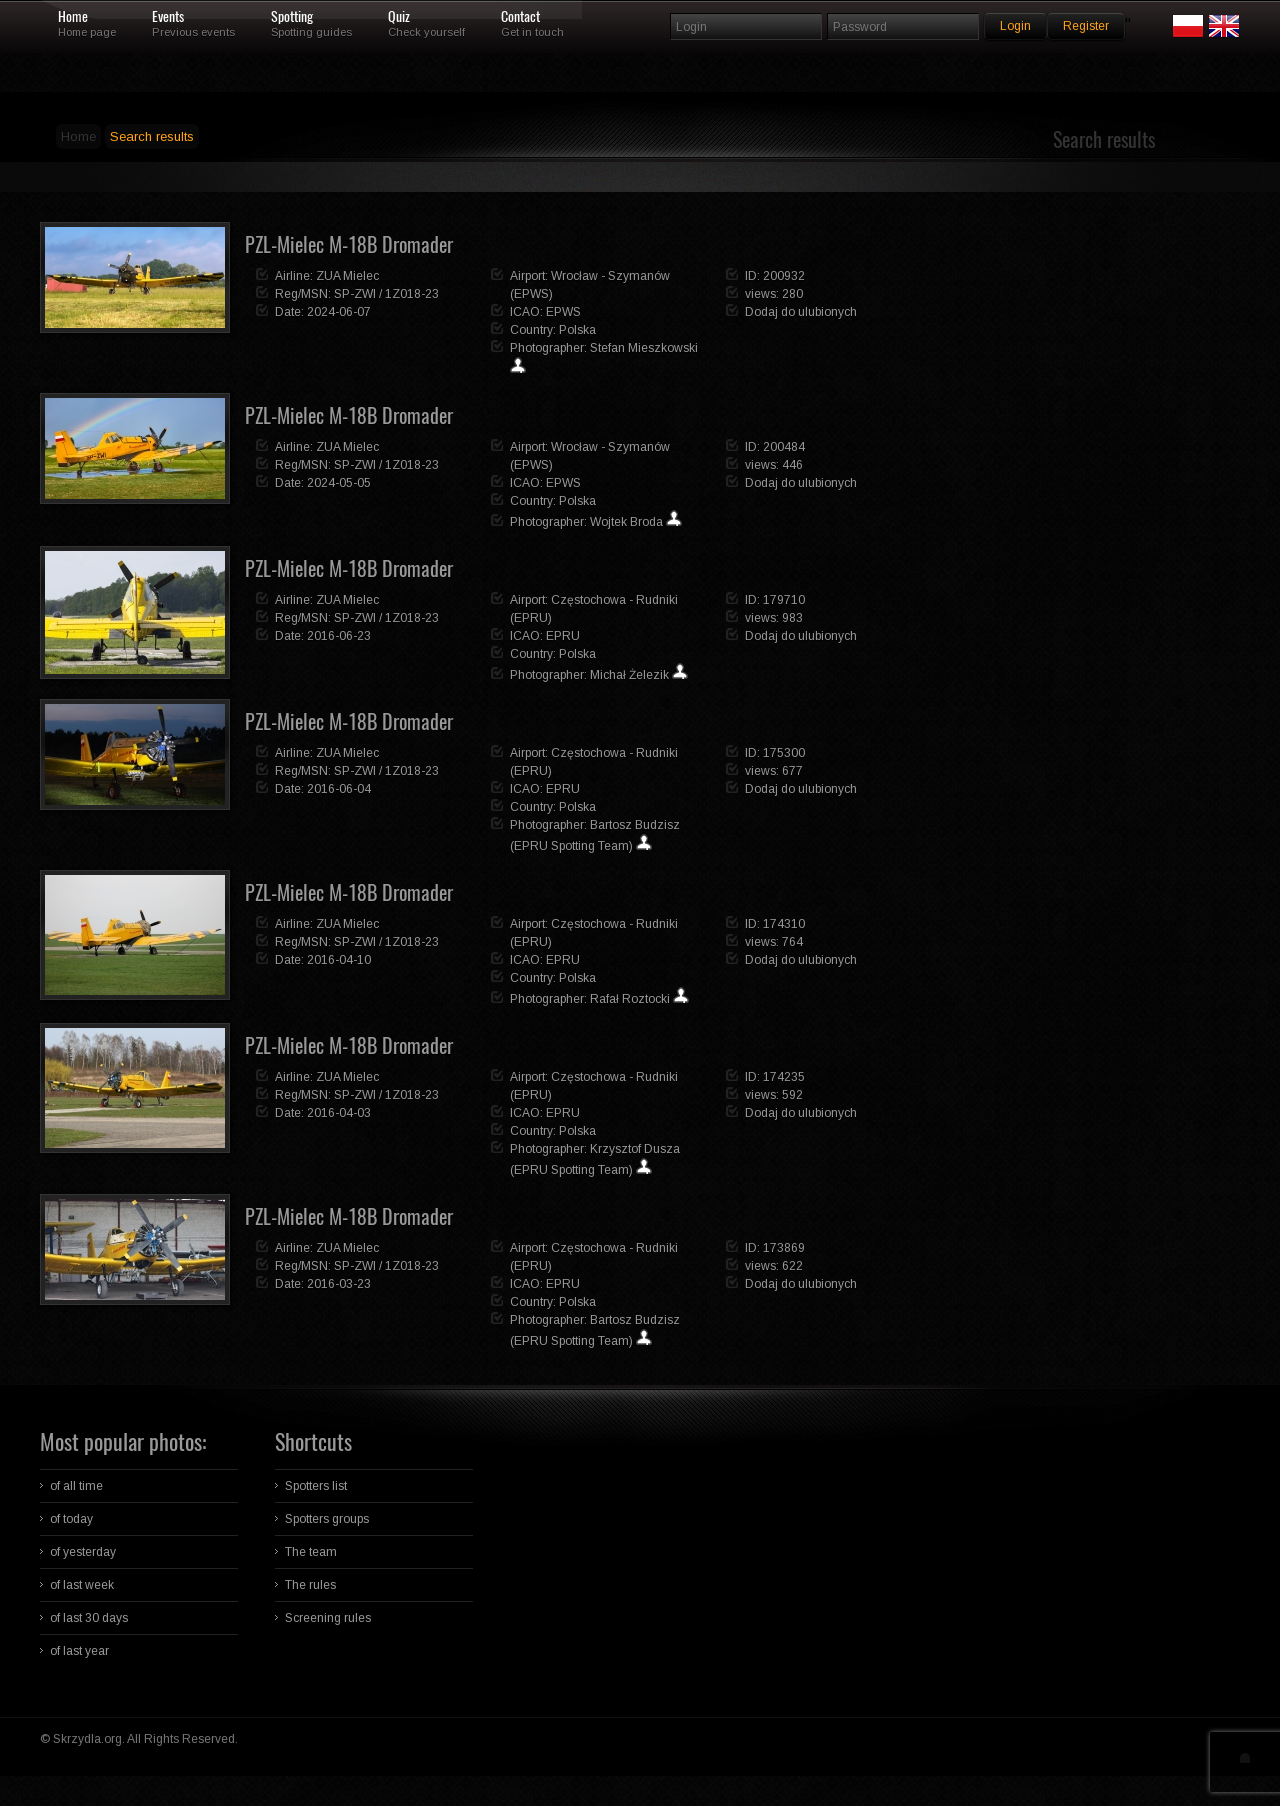 This screenshot has width=1280, height=1806. Describe the element at coordinates (412, 294) in the screenshot. I see `1Z018-23` at that location.